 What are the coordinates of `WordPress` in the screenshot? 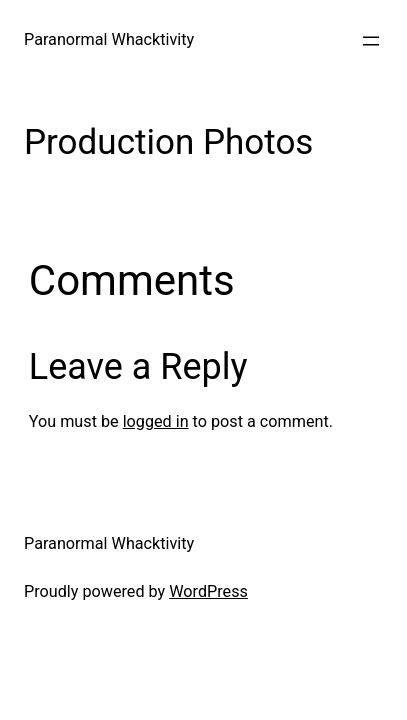 It's located at (208, 591).